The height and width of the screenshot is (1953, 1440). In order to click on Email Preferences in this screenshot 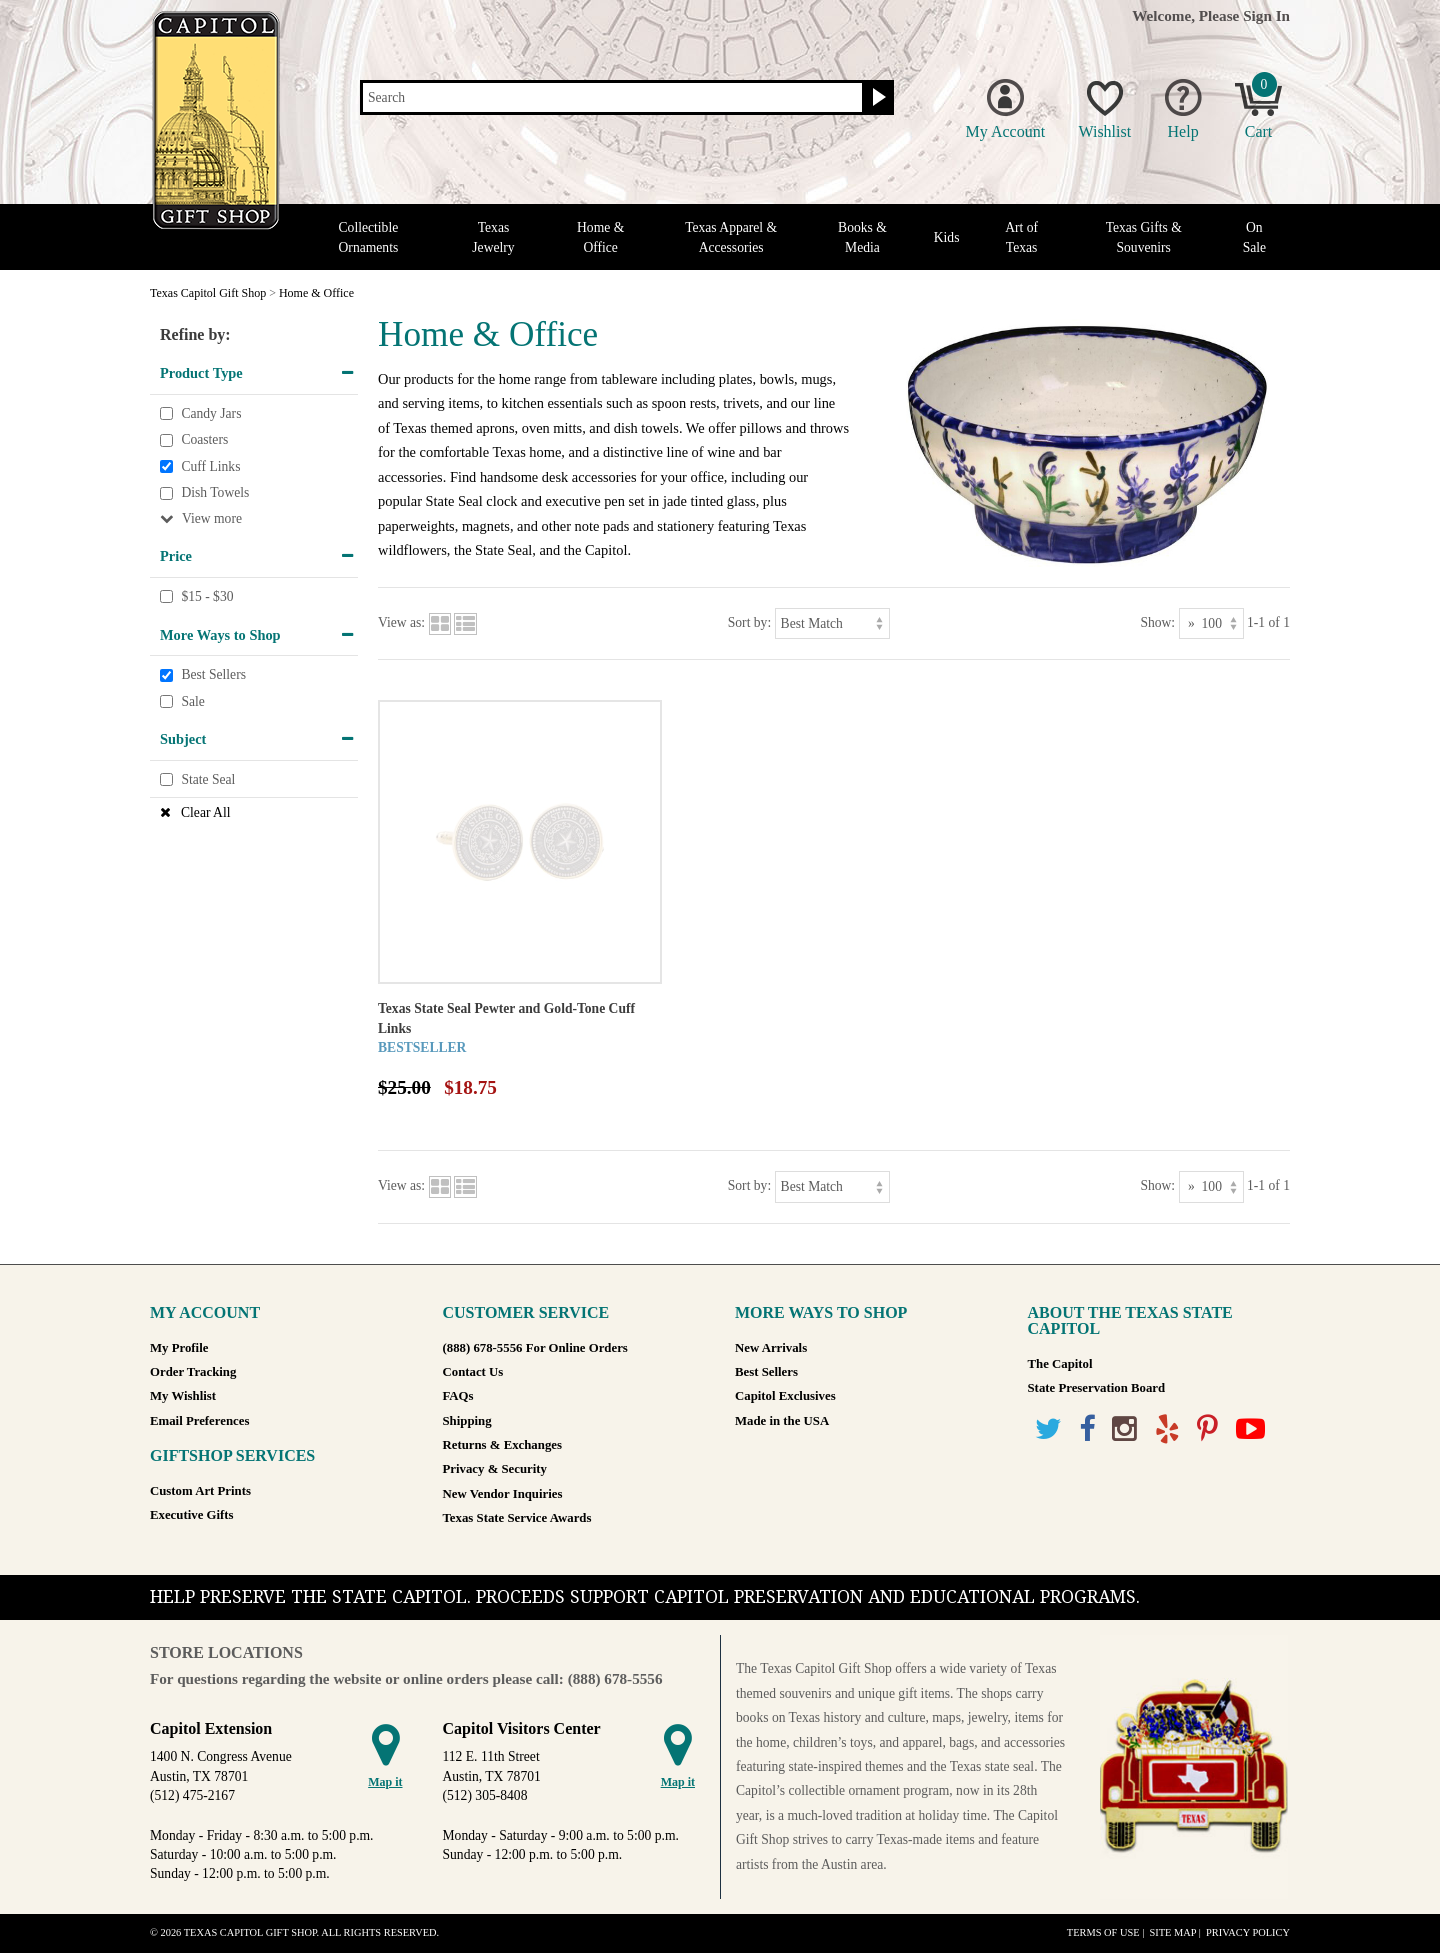, I will do `click(199, 1421)`.